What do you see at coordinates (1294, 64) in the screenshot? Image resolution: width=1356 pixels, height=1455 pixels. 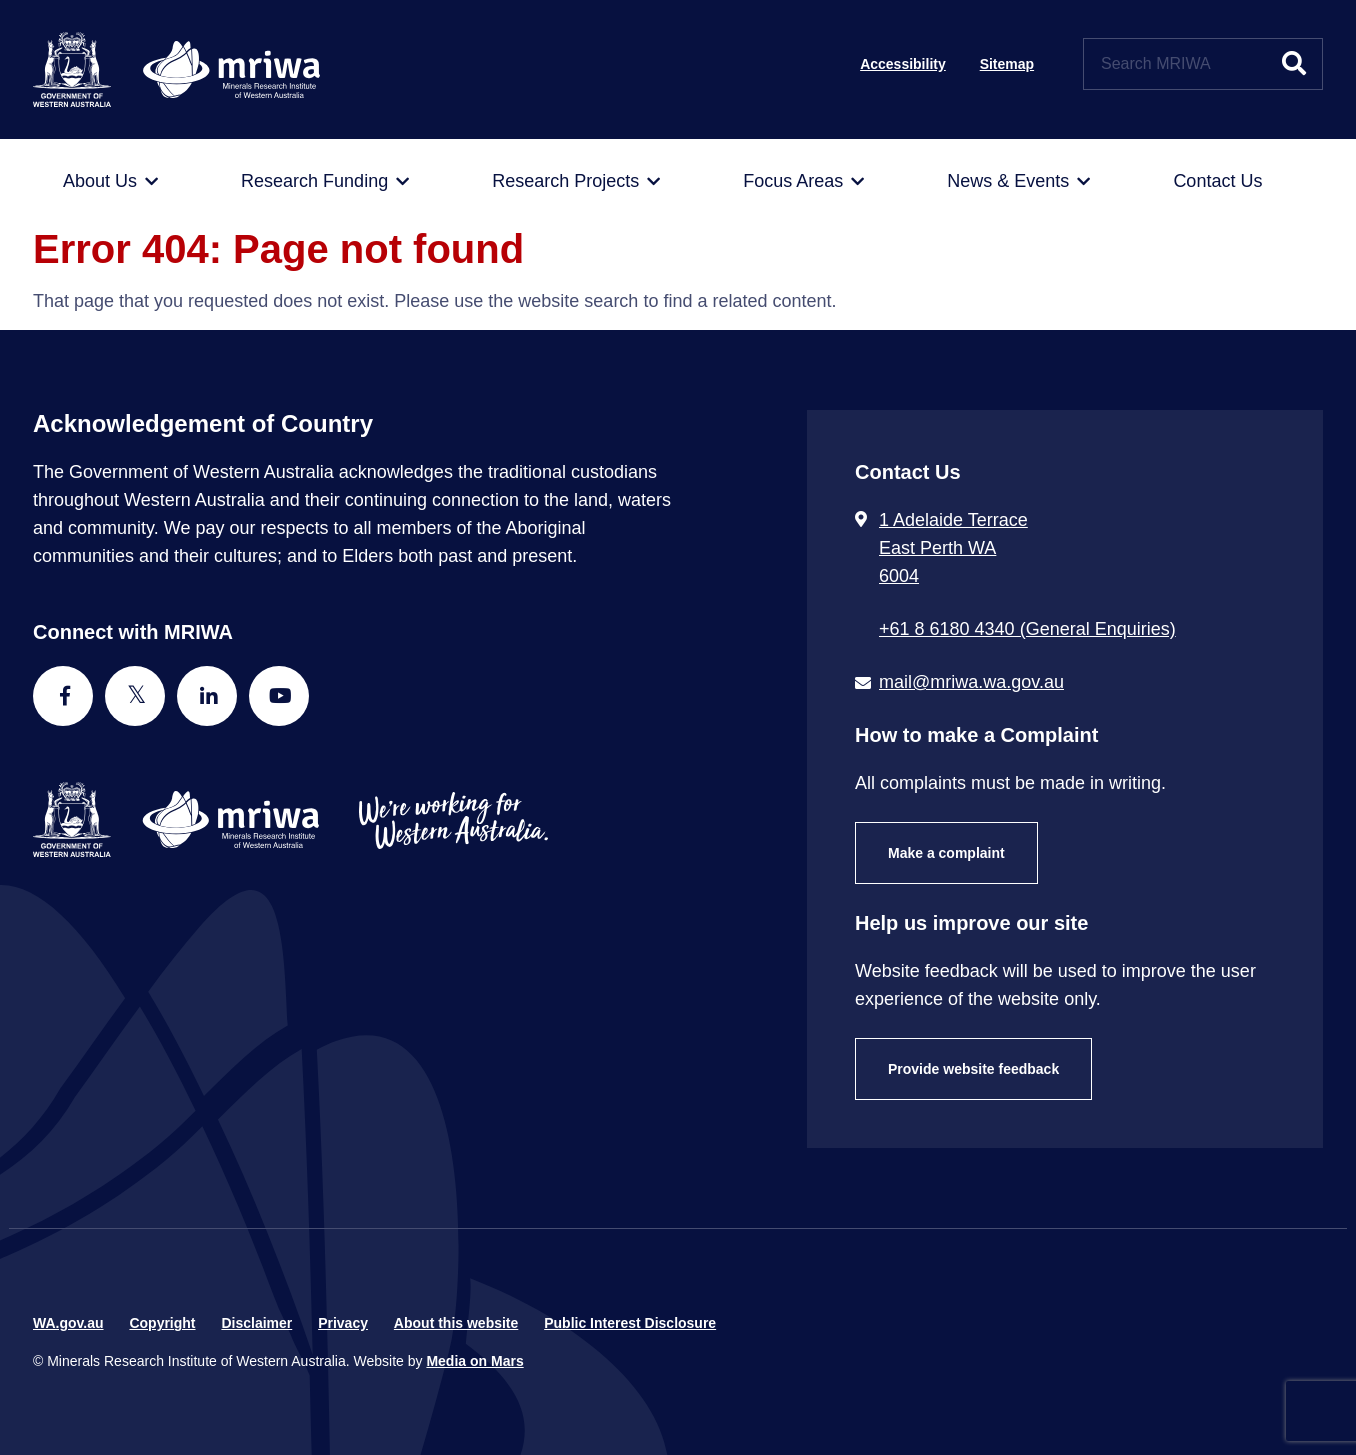 I see `[Submit website search]` at bounding box center [1294, 64].